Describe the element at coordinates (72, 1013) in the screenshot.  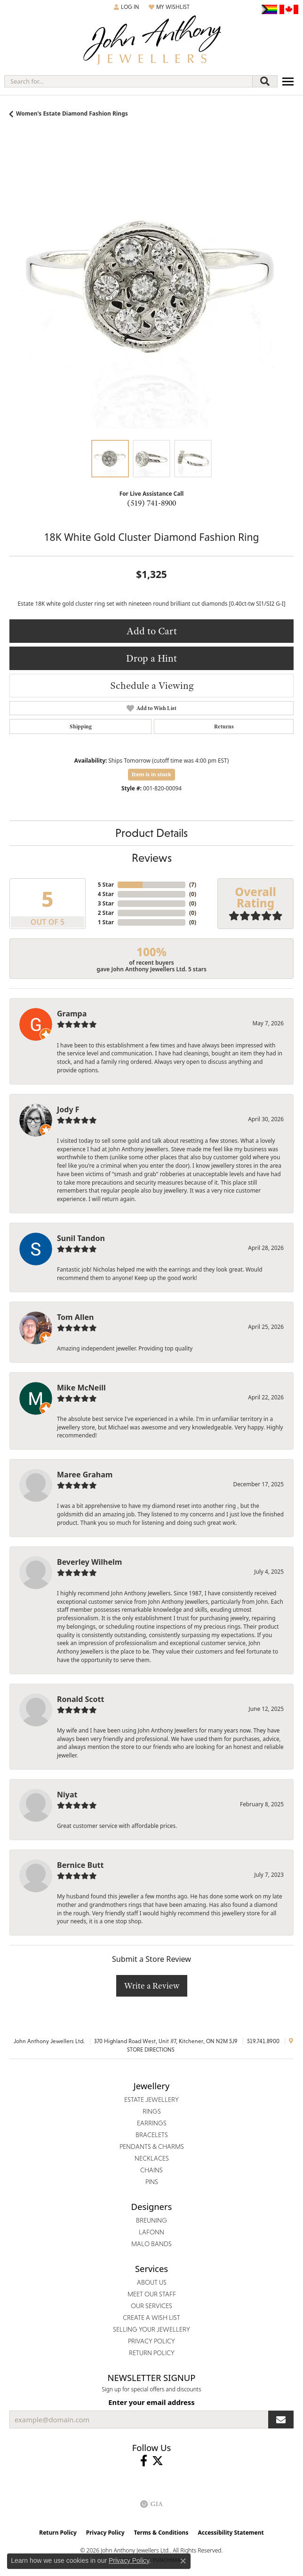
I see `Grampa` at that location.